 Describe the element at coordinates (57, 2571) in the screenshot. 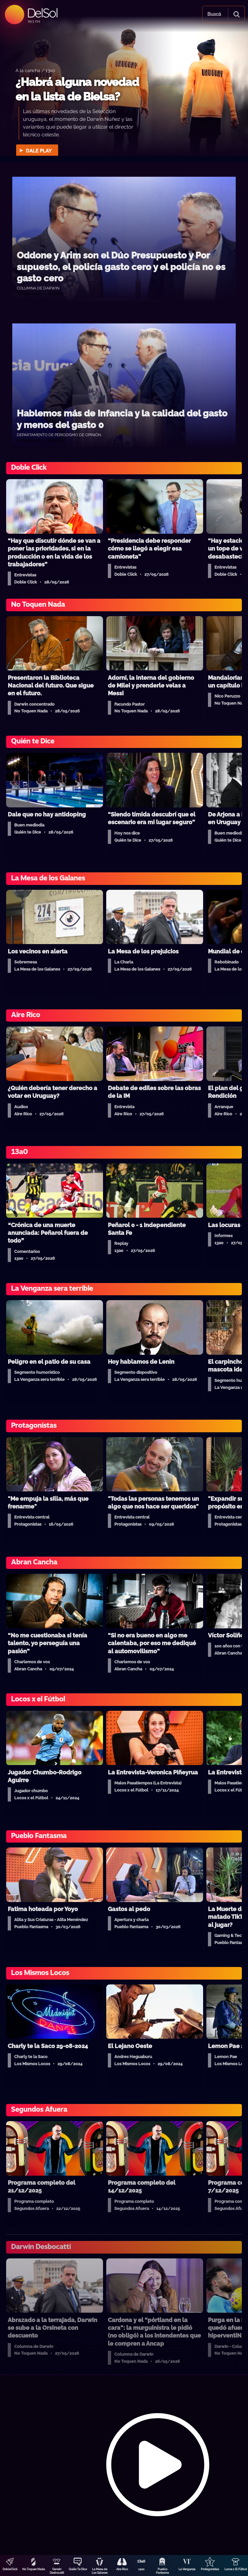

I see `Darwin Desbocatti` at that location.